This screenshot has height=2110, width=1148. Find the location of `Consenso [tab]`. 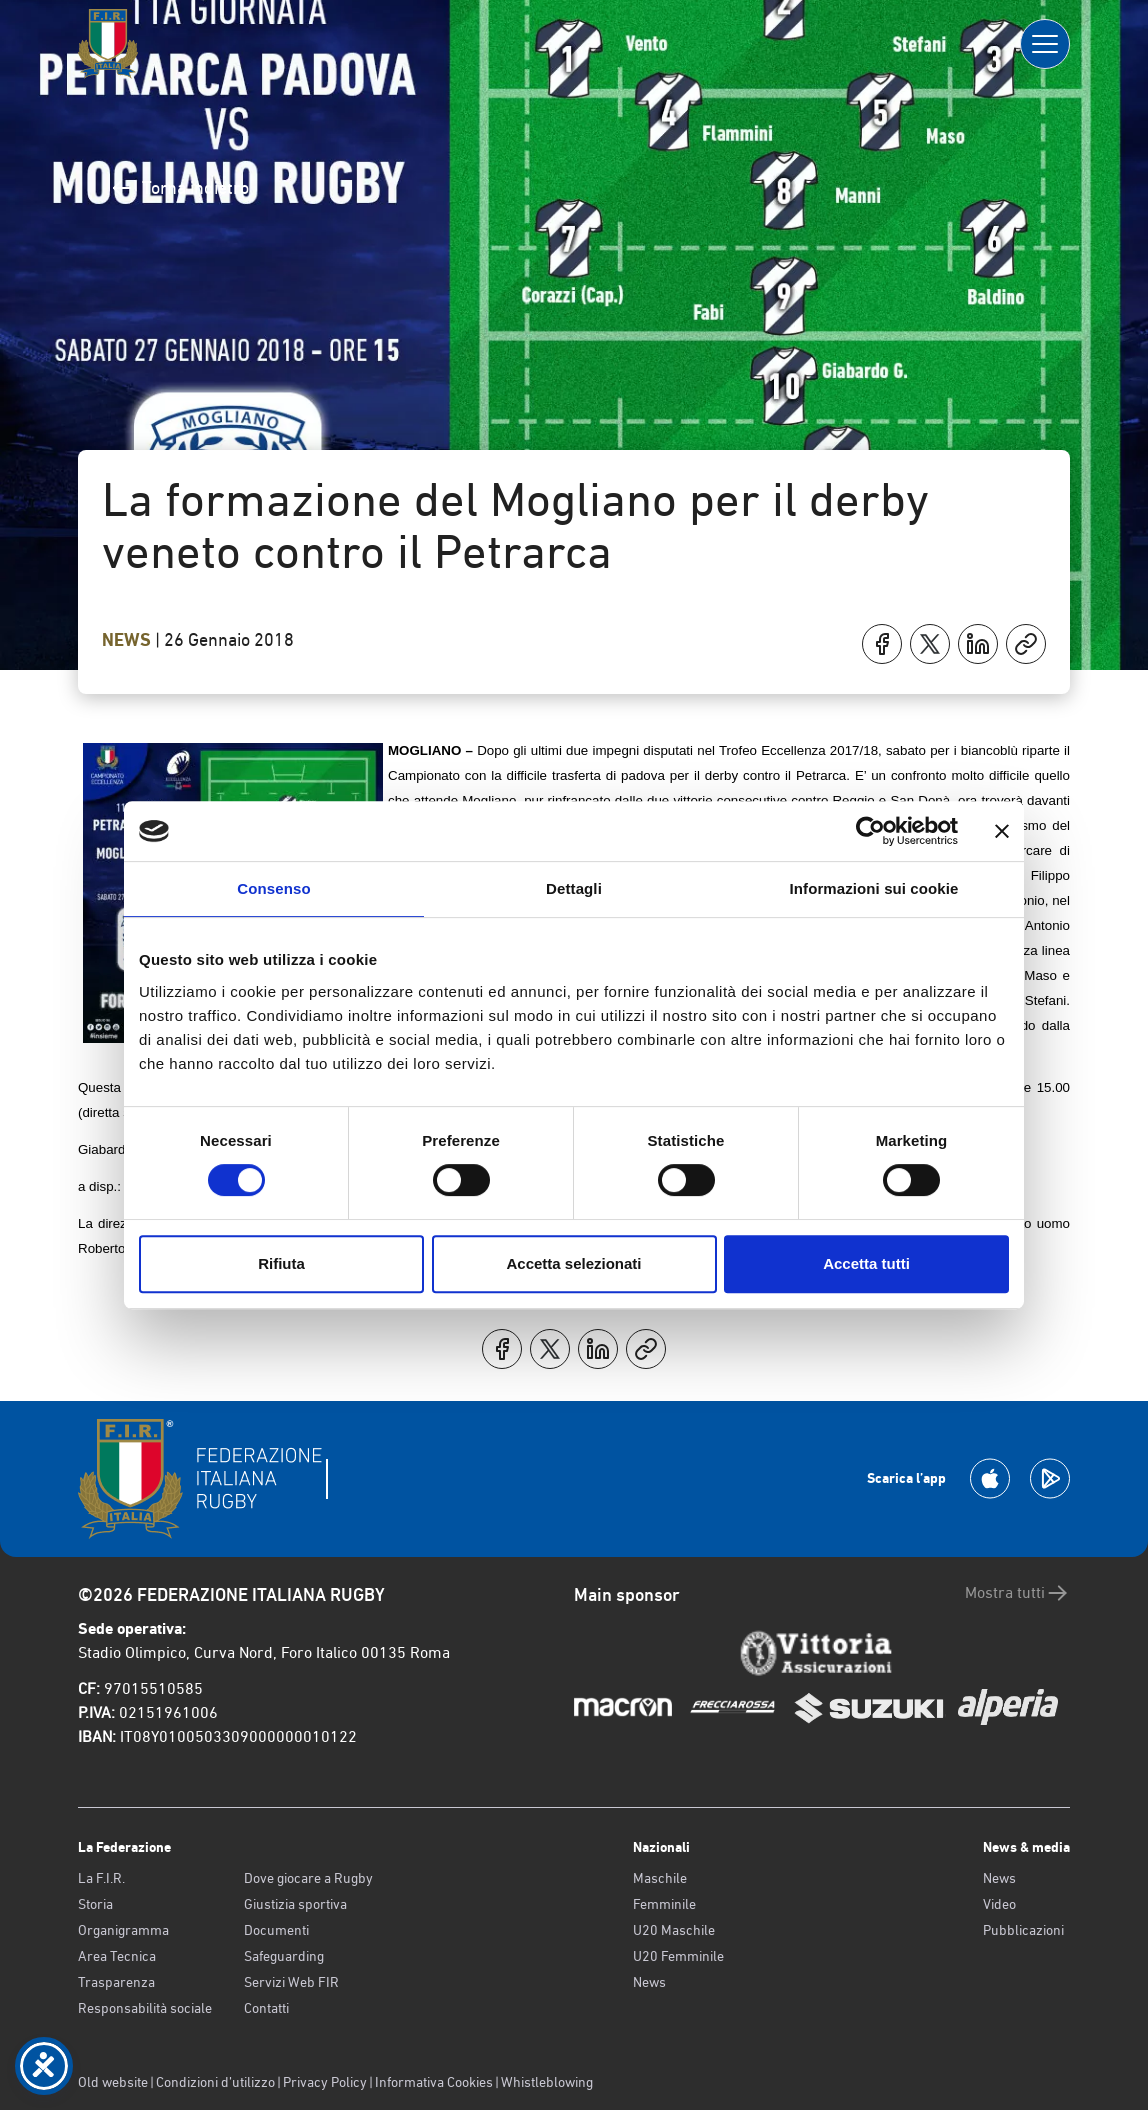

Consenso [tab] is located at coordinates (273, 888).